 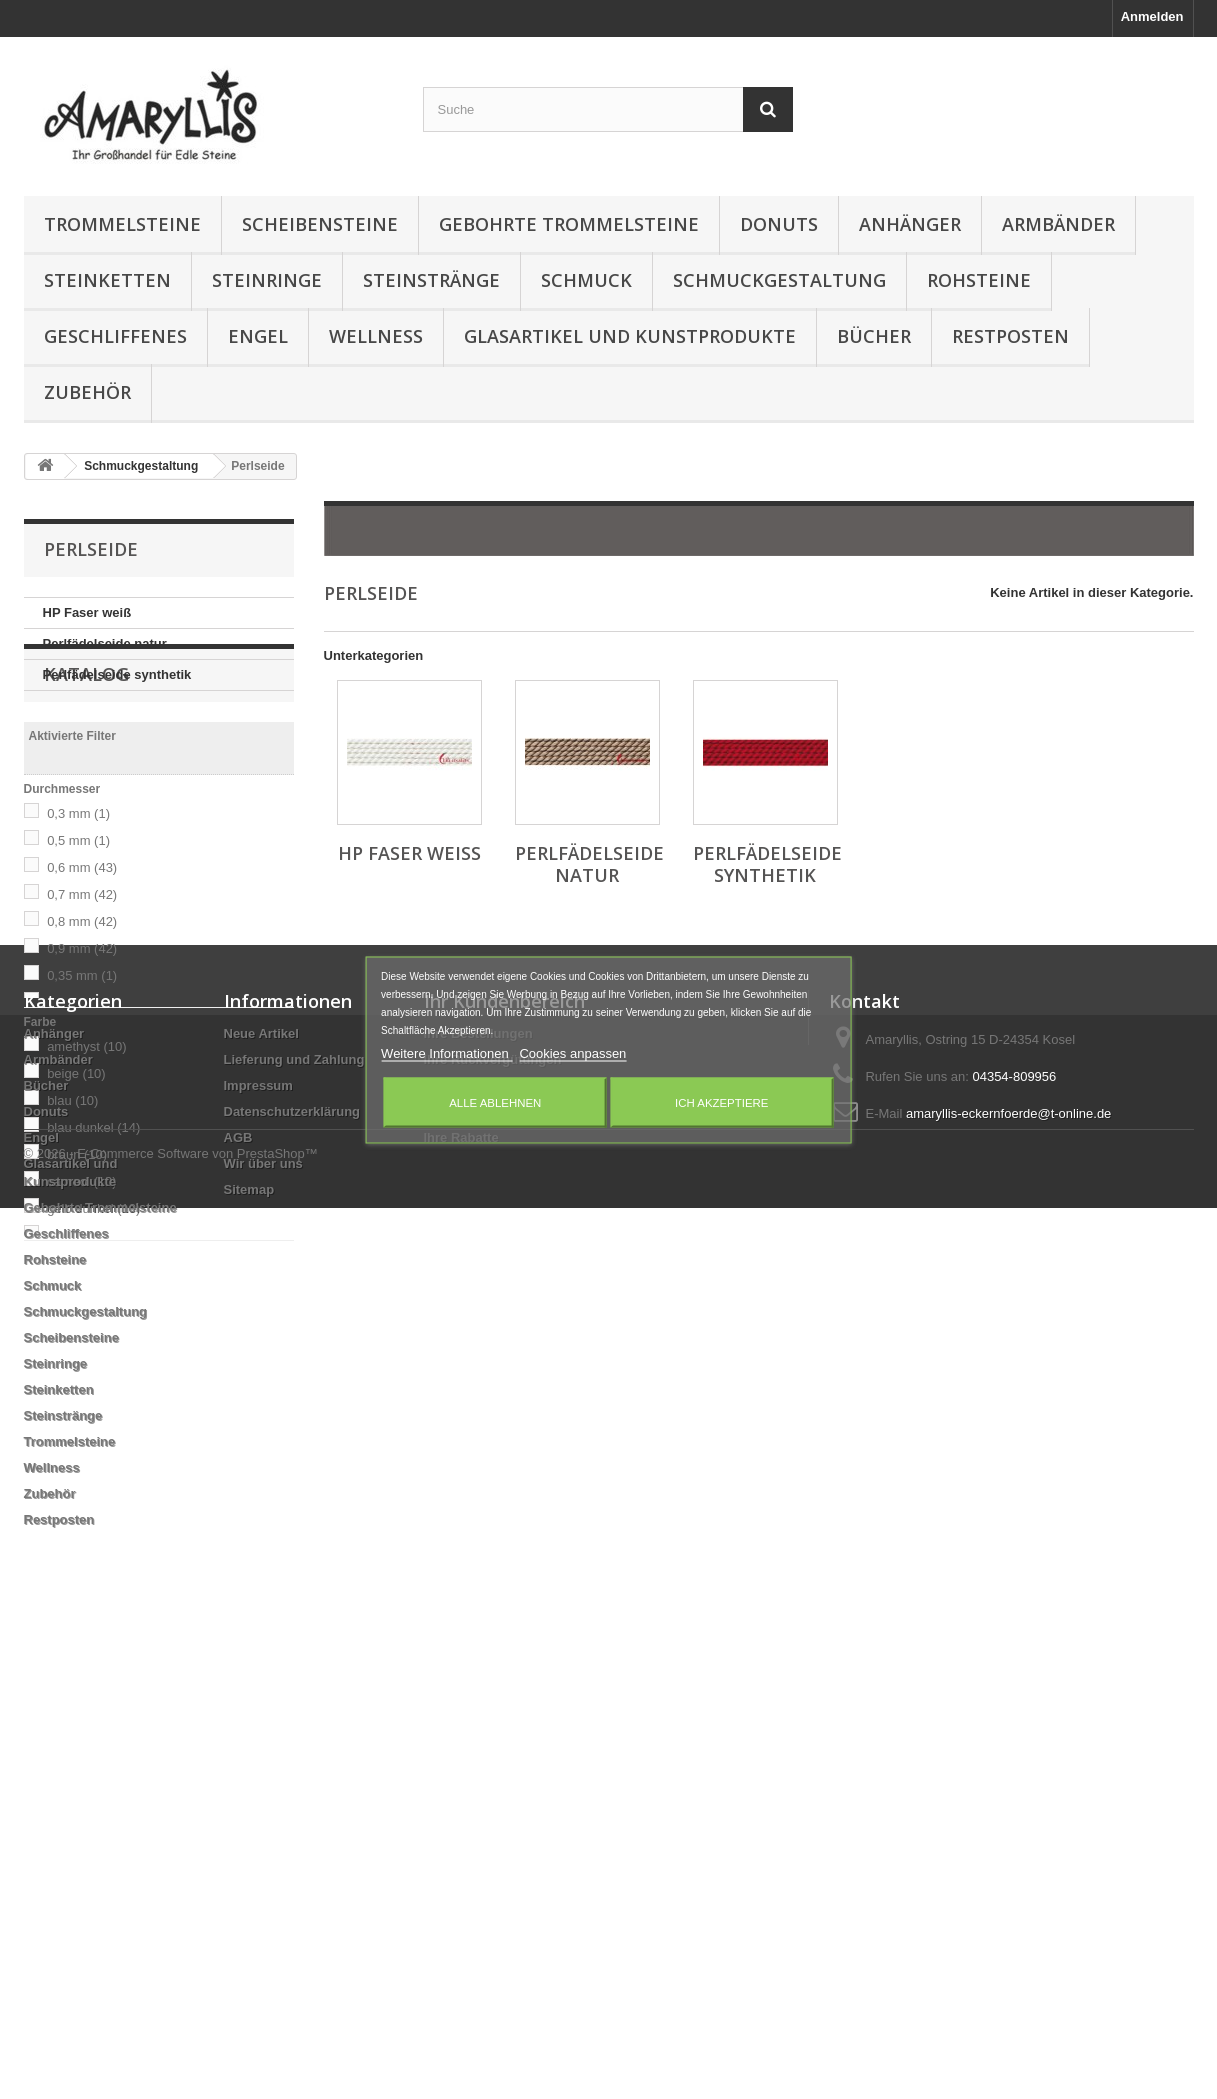 What do you see at coordinates (1152, 16) in the screenshot?
I see `Anmelden` at bounding box center [1152, 16].